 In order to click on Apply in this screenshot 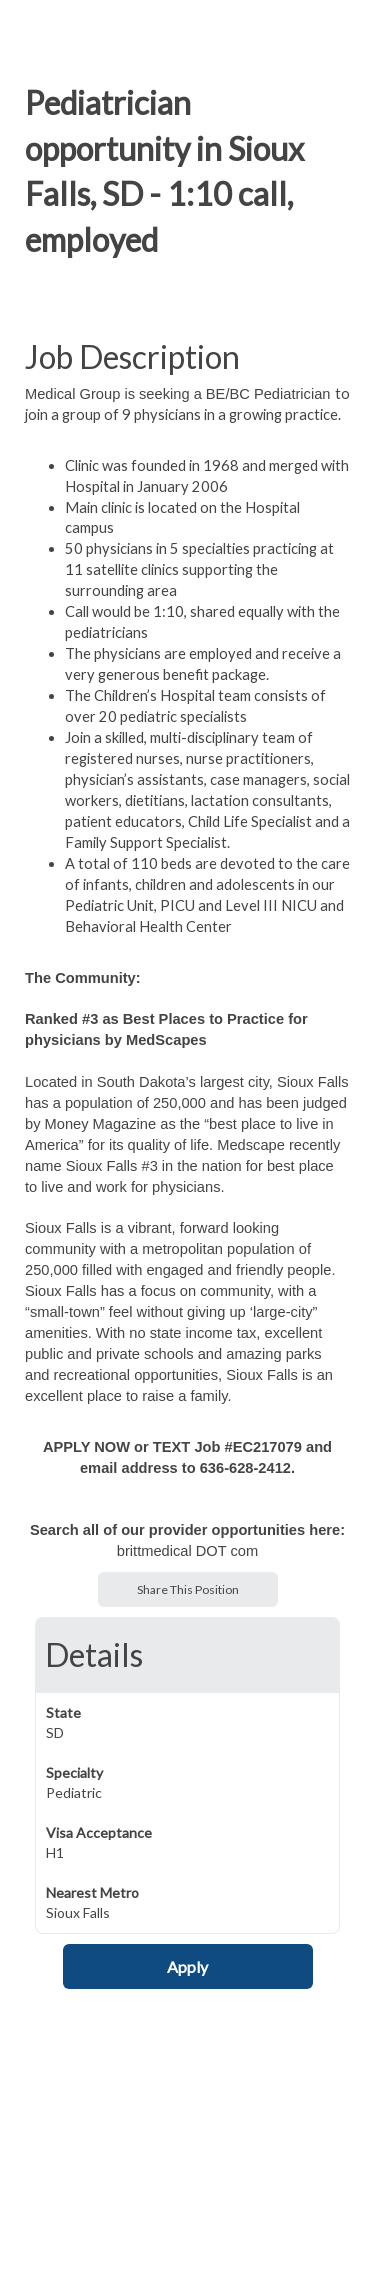, I will do `click(187, 1966)`.